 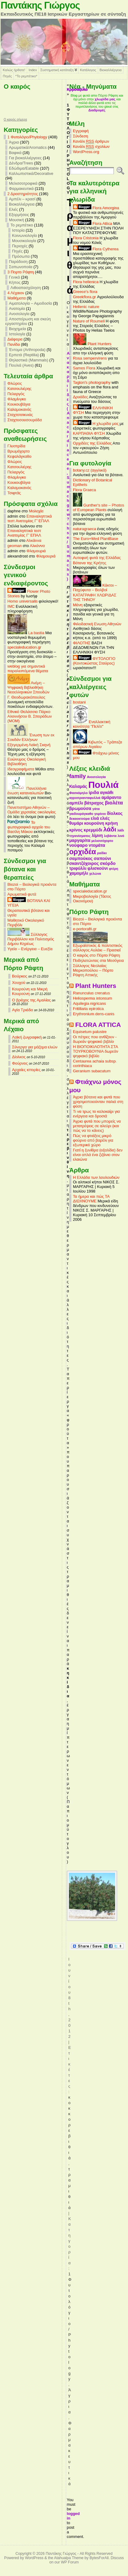 I want to click on Φλώρος, so click(x=14, y=383).